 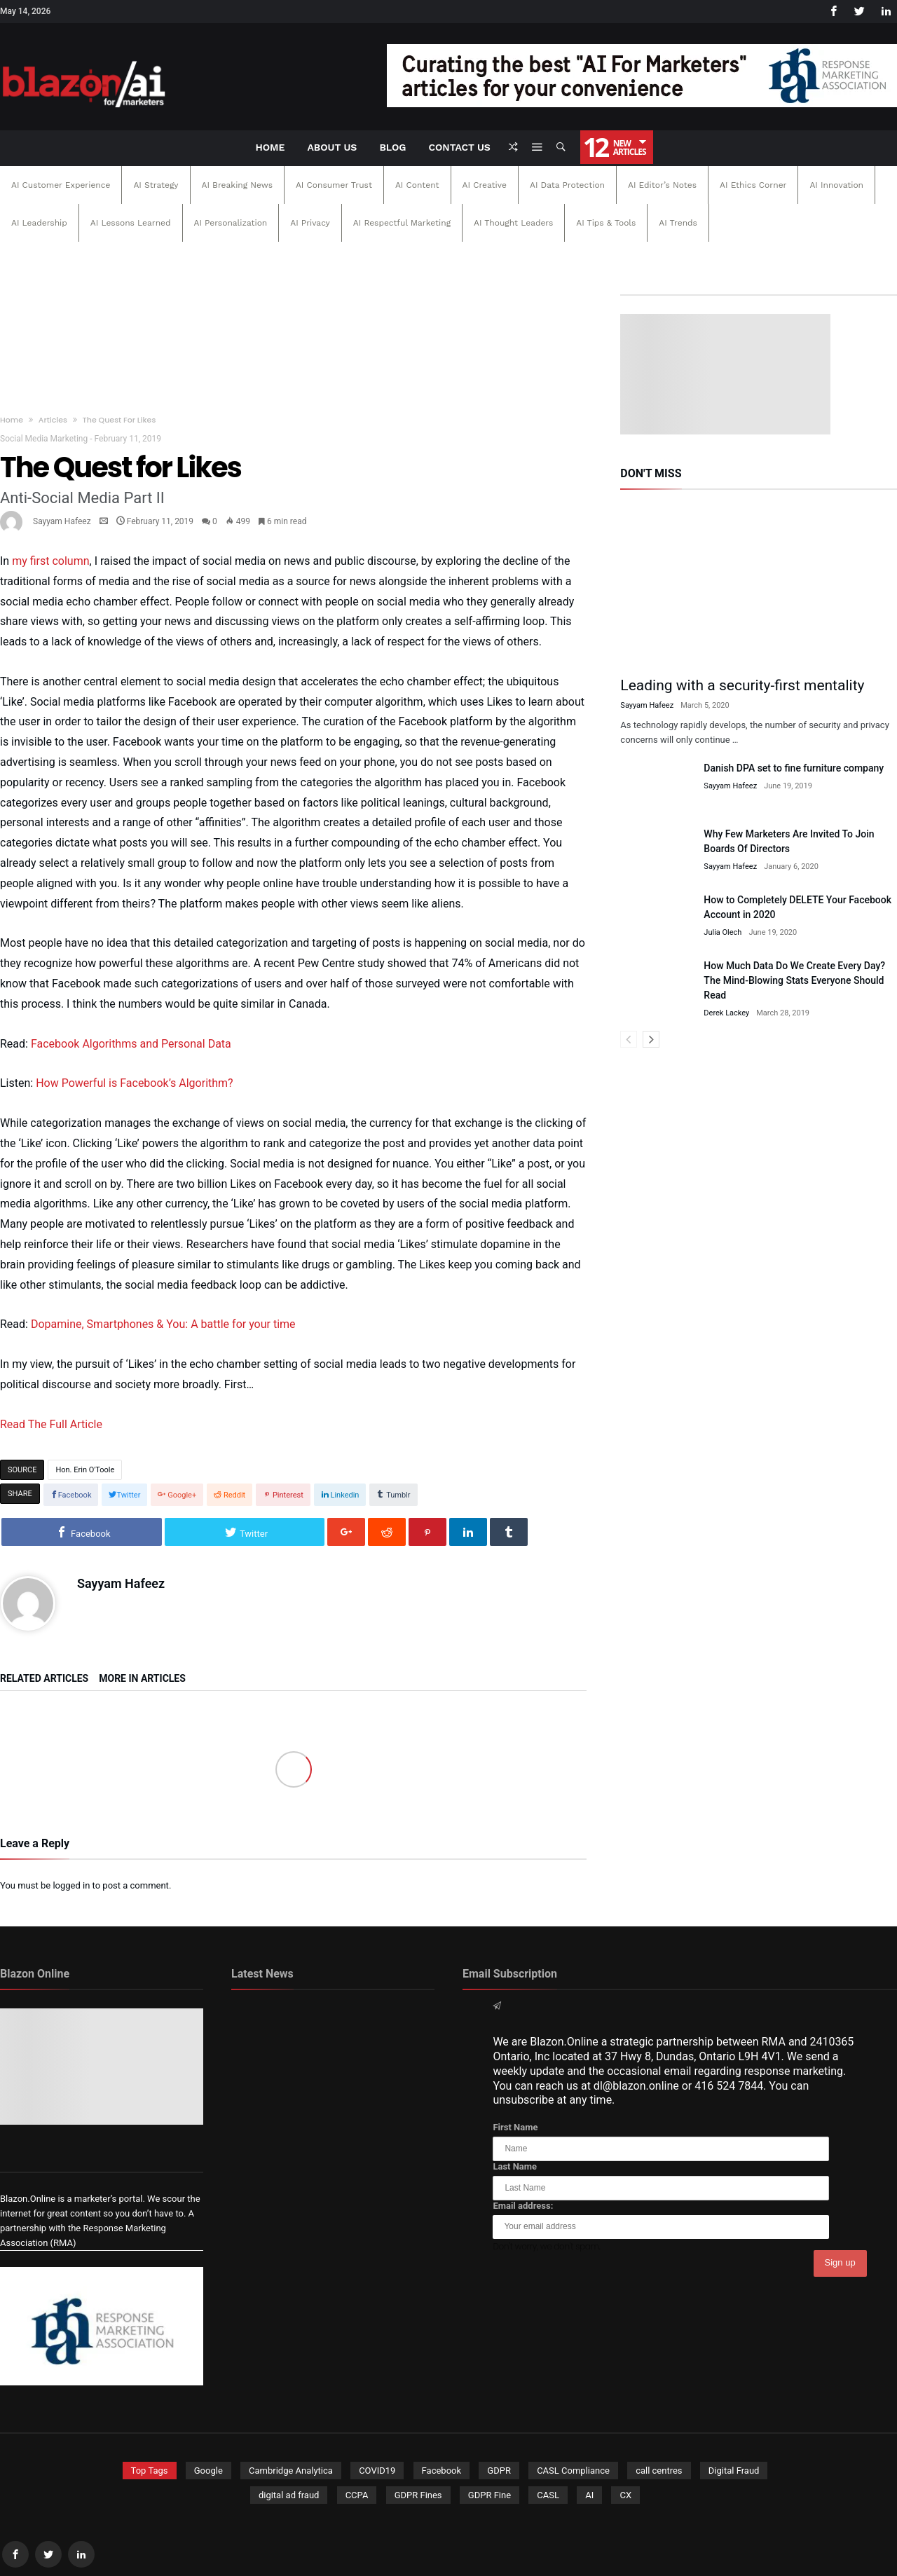 What do you see at coordinates (722, 932) in the screenshot?
I see `Julia Olech` at bounding box center [722, 932].